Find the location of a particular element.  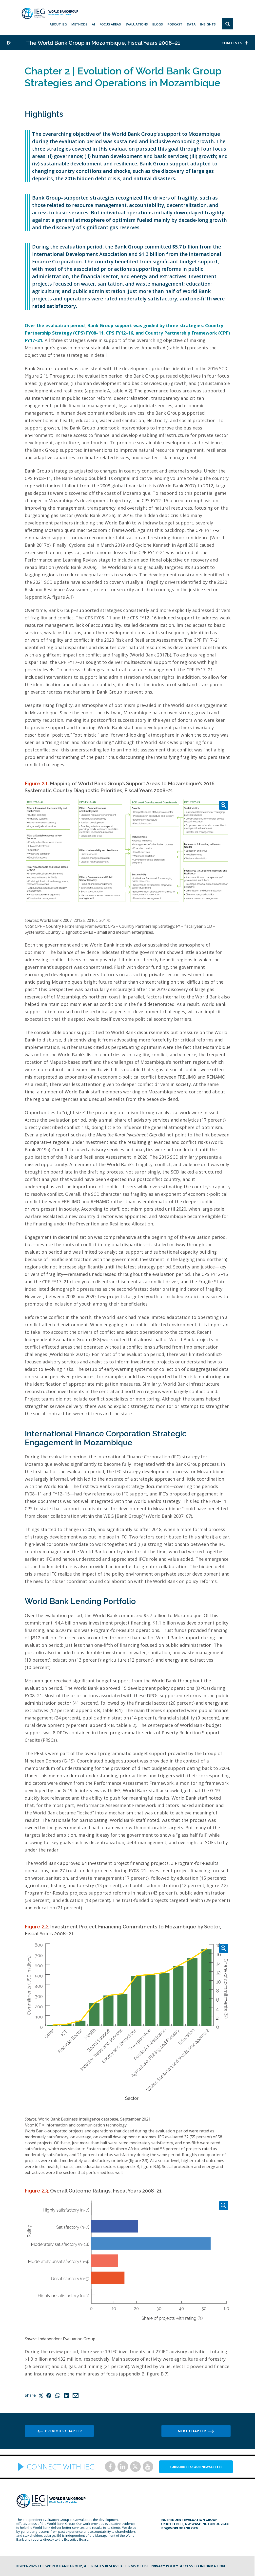

AI is located at coordinates (93, 24).